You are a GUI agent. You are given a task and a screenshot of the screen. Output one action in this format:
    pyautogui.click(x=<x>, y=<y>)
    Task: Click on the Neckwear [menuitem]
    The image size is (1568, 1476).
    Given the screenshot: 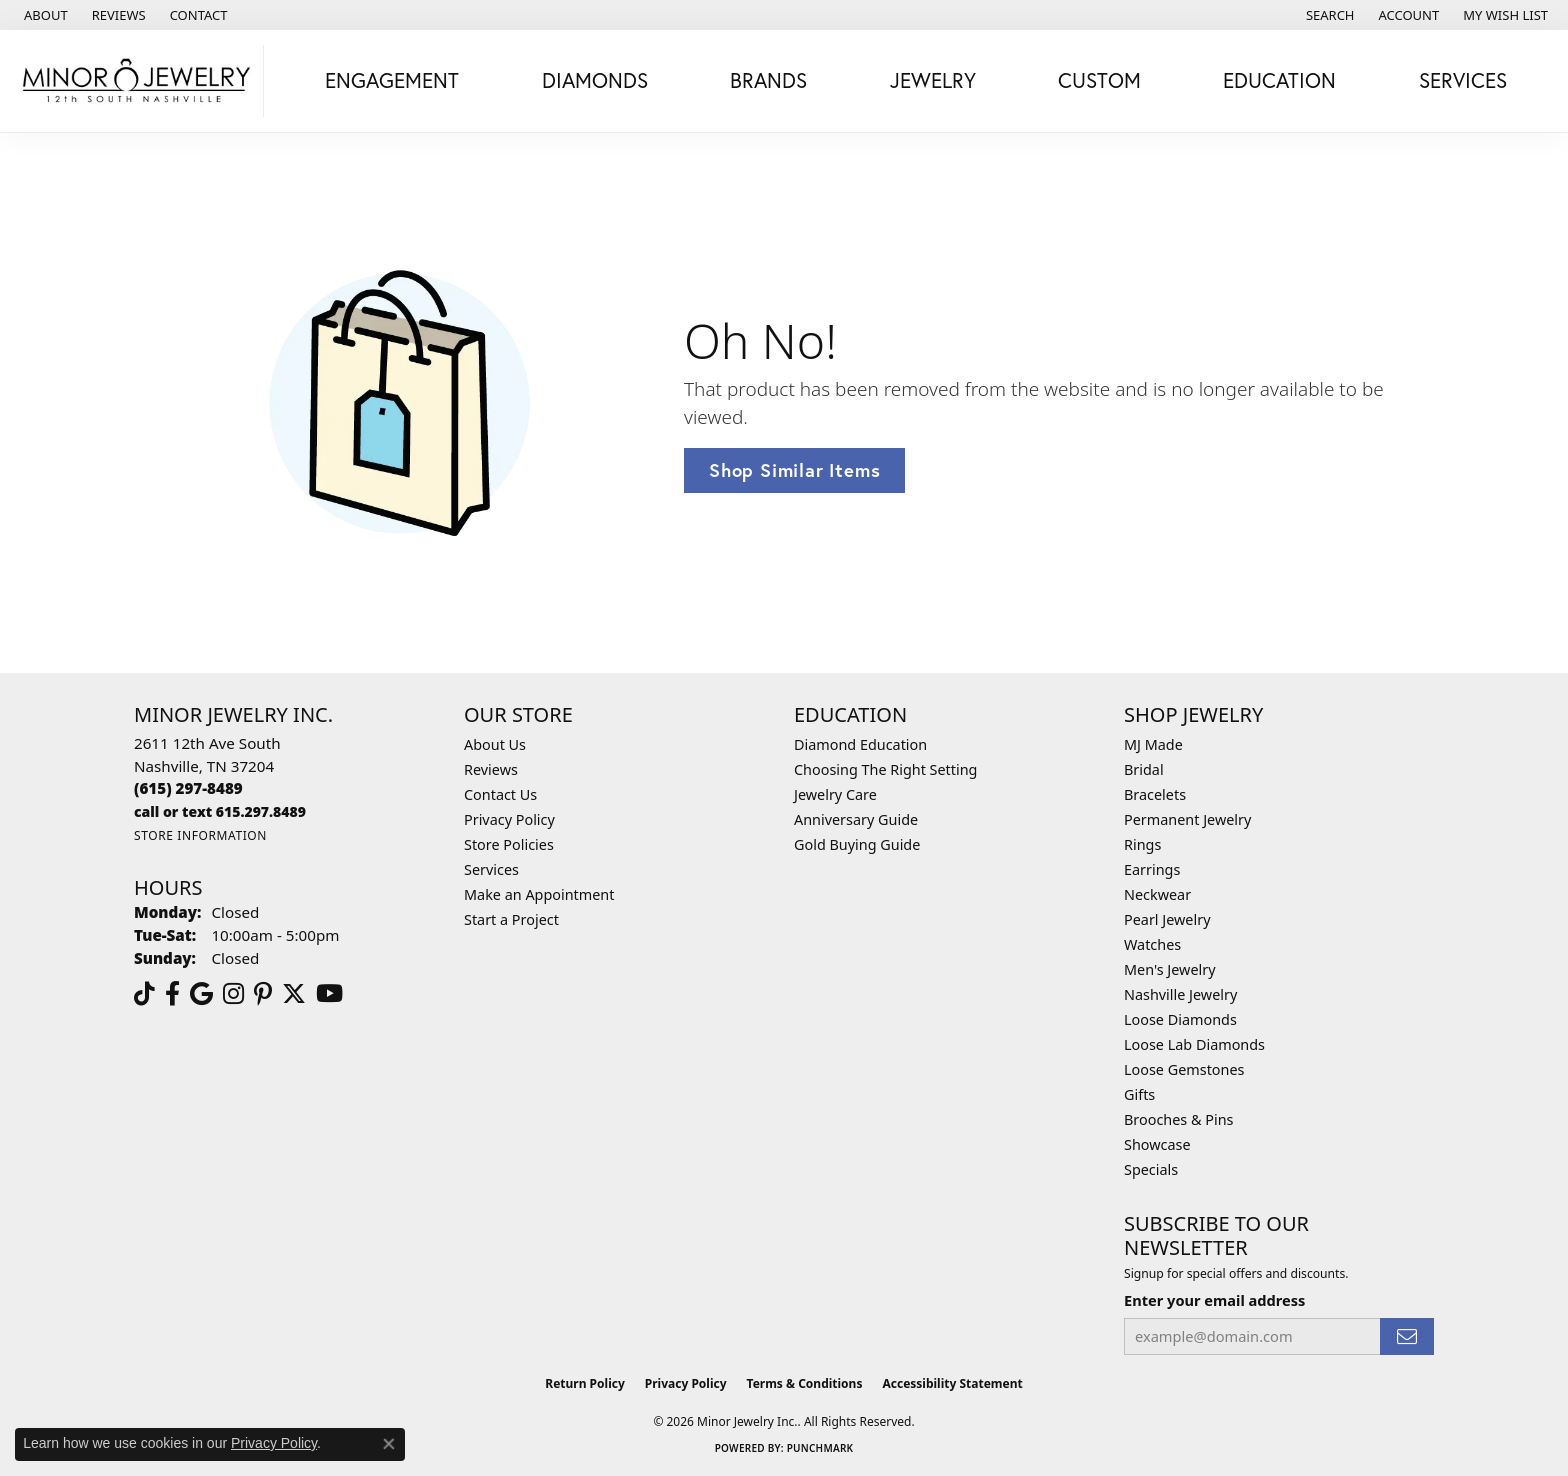 What is the action you would take?
    pyautogui.click(x=1157, y=894)
    